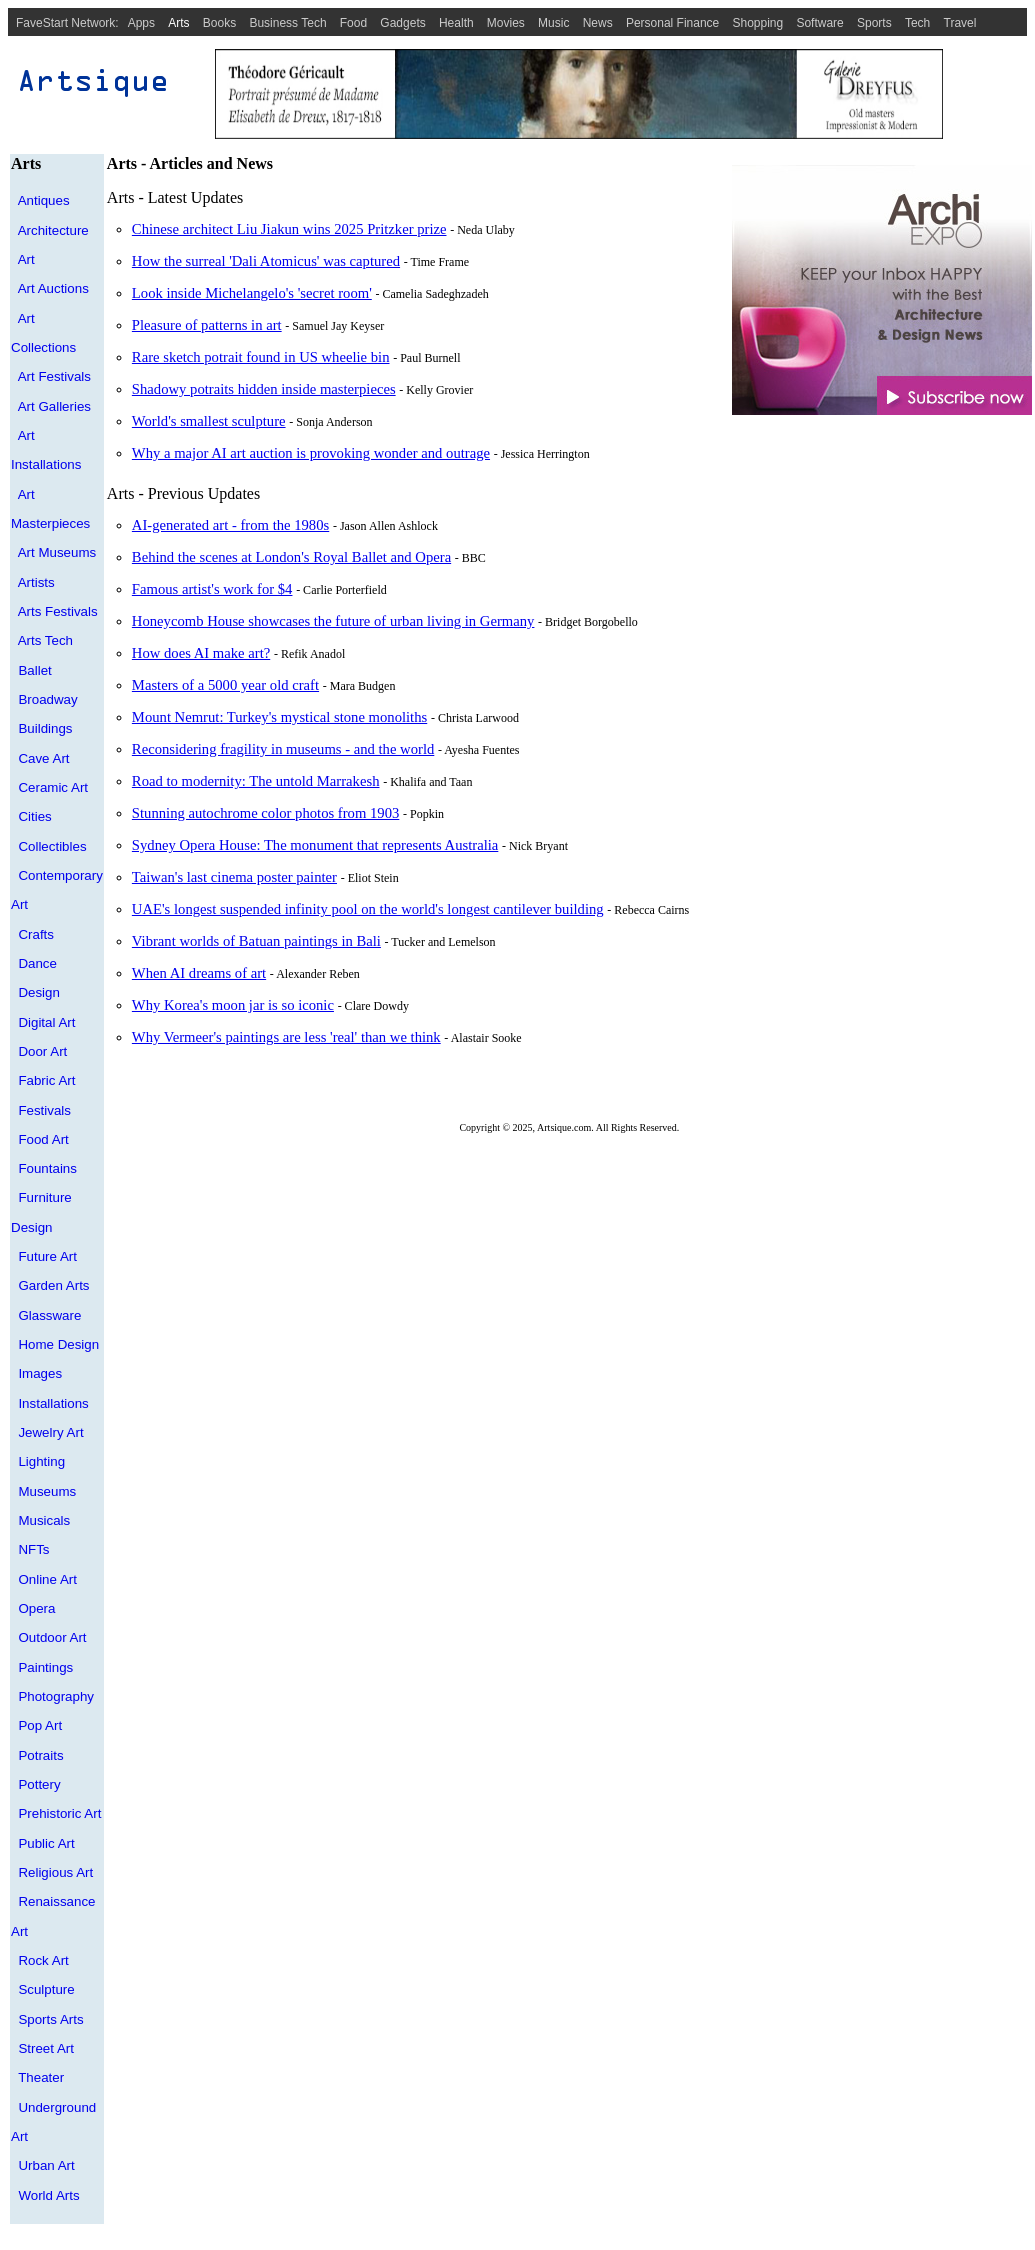 This screenshot has width=1035, height=2250. I want to click on Garden Arts, so click(53, 1285).